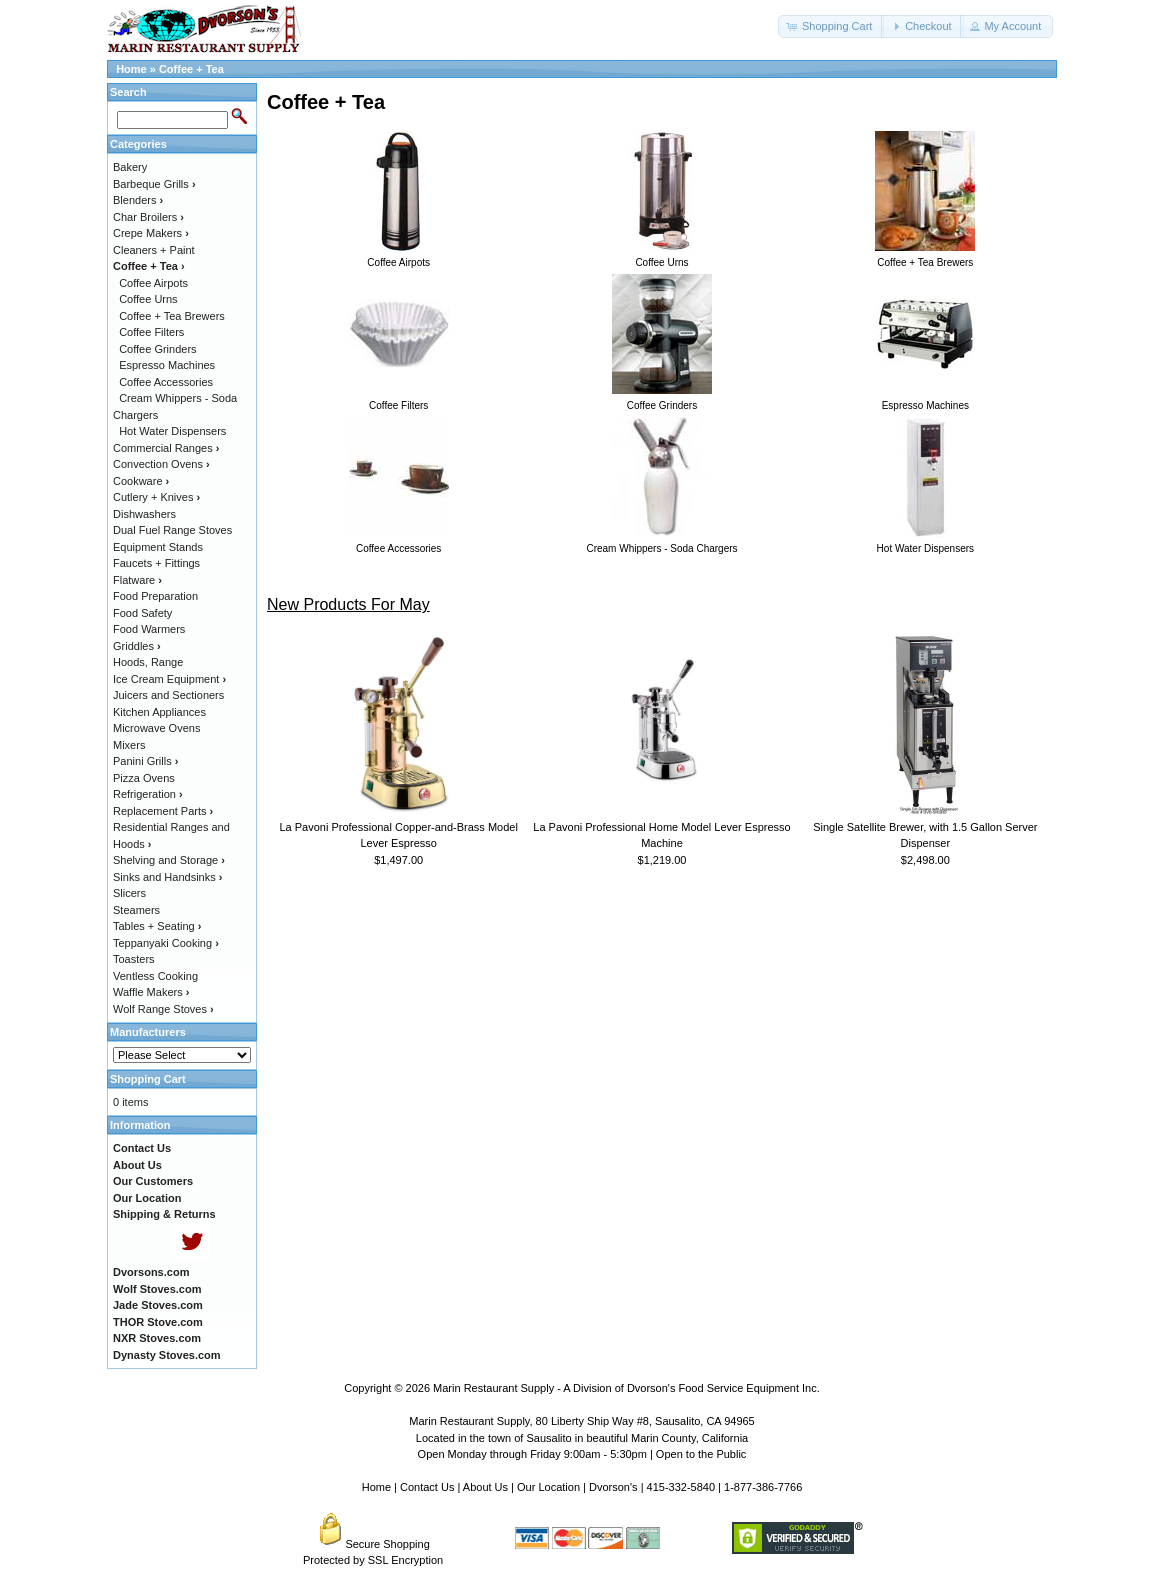  What do you see at coordinates (155, 596) in the screenshot?
I see `Food Preparation` at bounding box center [155, 596].